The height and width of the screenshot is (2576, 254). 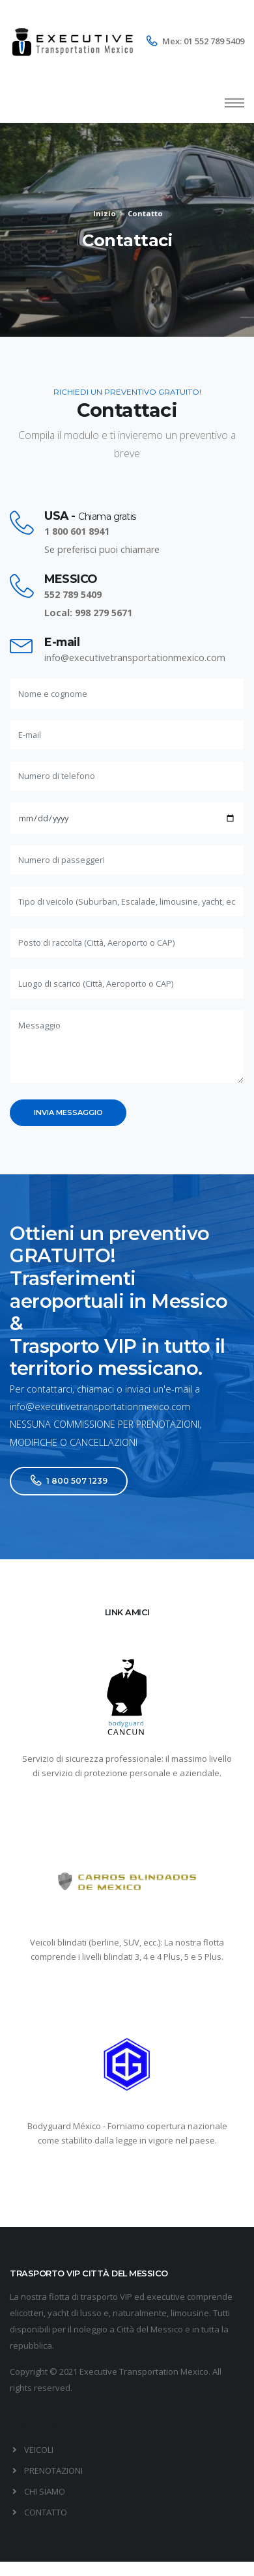 What do you see at coordinates (69, 1481) in the screenshot?
I see `1 800 507 1239` at bounding box center [69, 1481].